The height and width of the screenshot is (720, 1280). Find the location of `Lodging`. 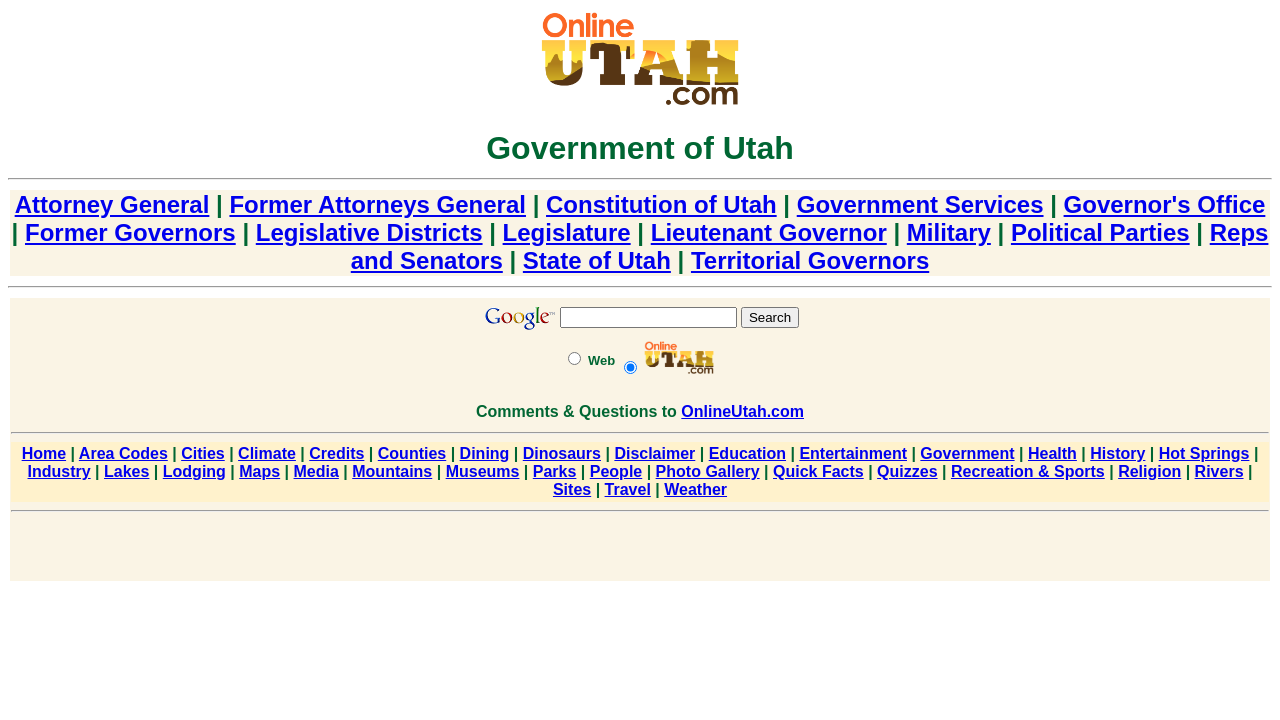

Lodging is located at coordinates (194, 471).